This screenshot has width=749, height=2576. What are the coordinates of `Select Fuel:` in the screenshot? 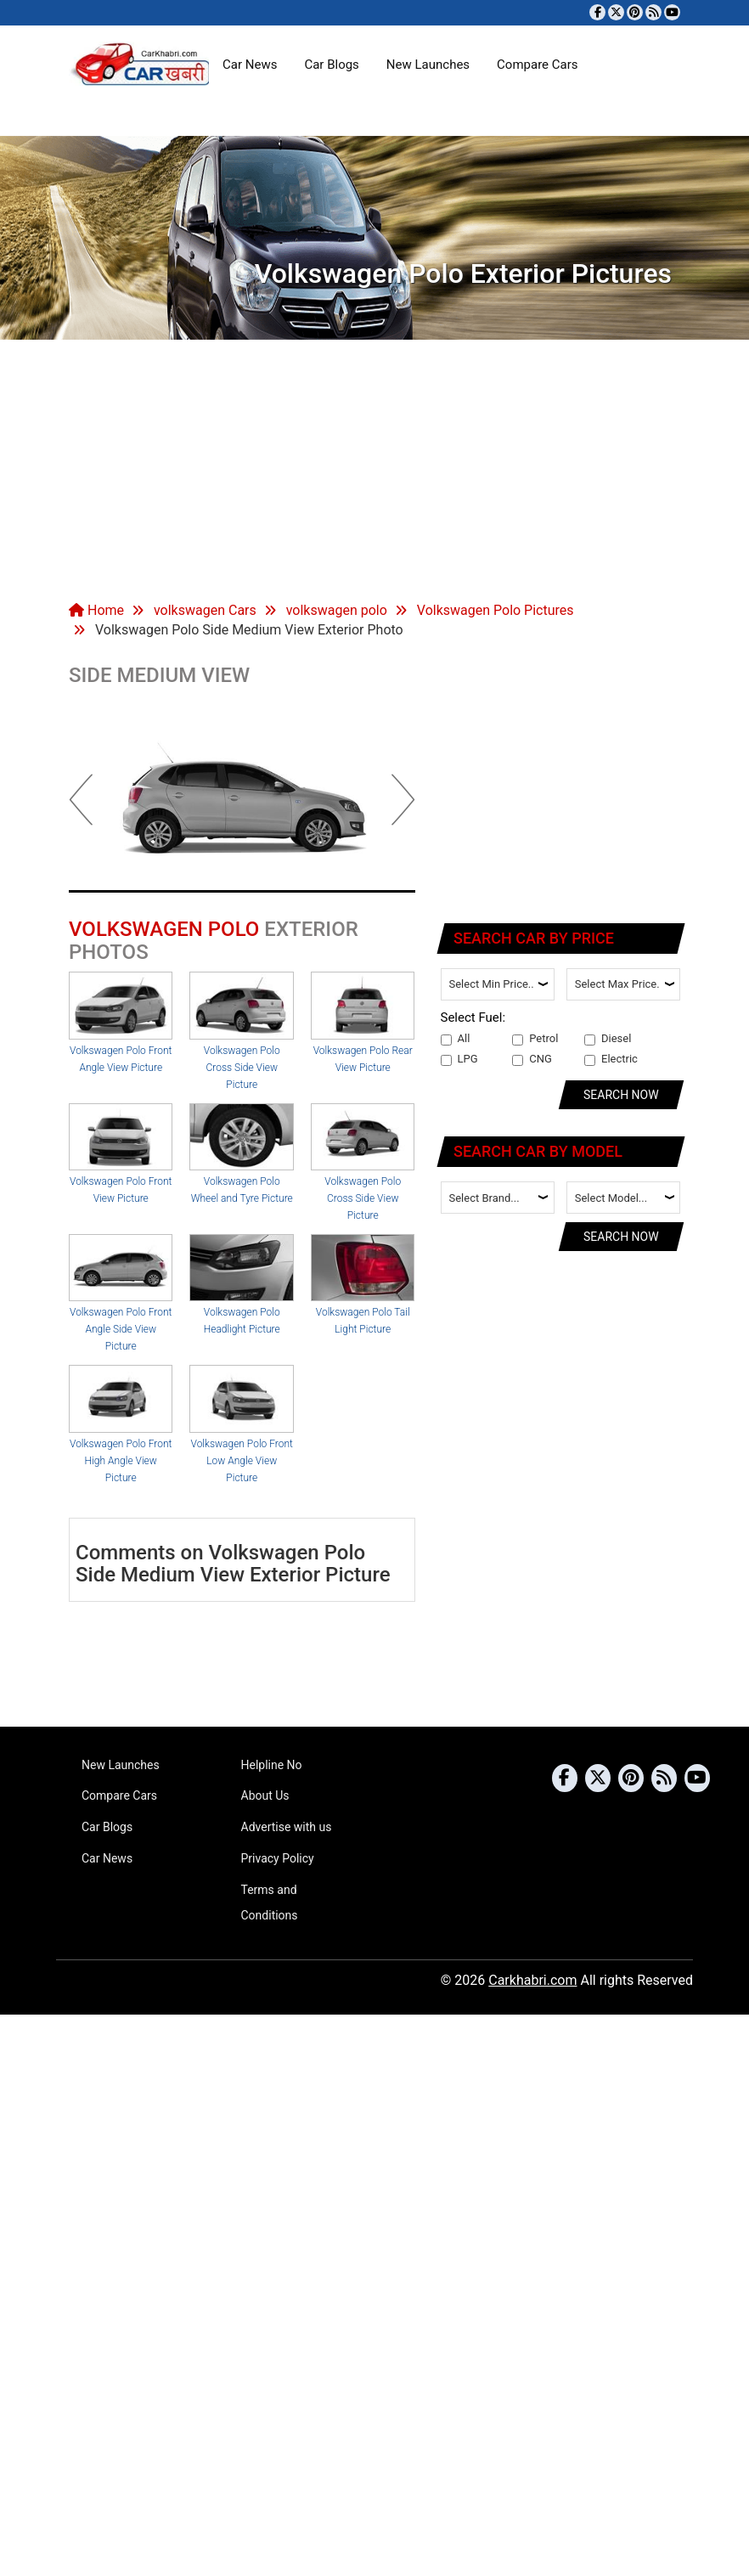 It's located at (473, 1017).